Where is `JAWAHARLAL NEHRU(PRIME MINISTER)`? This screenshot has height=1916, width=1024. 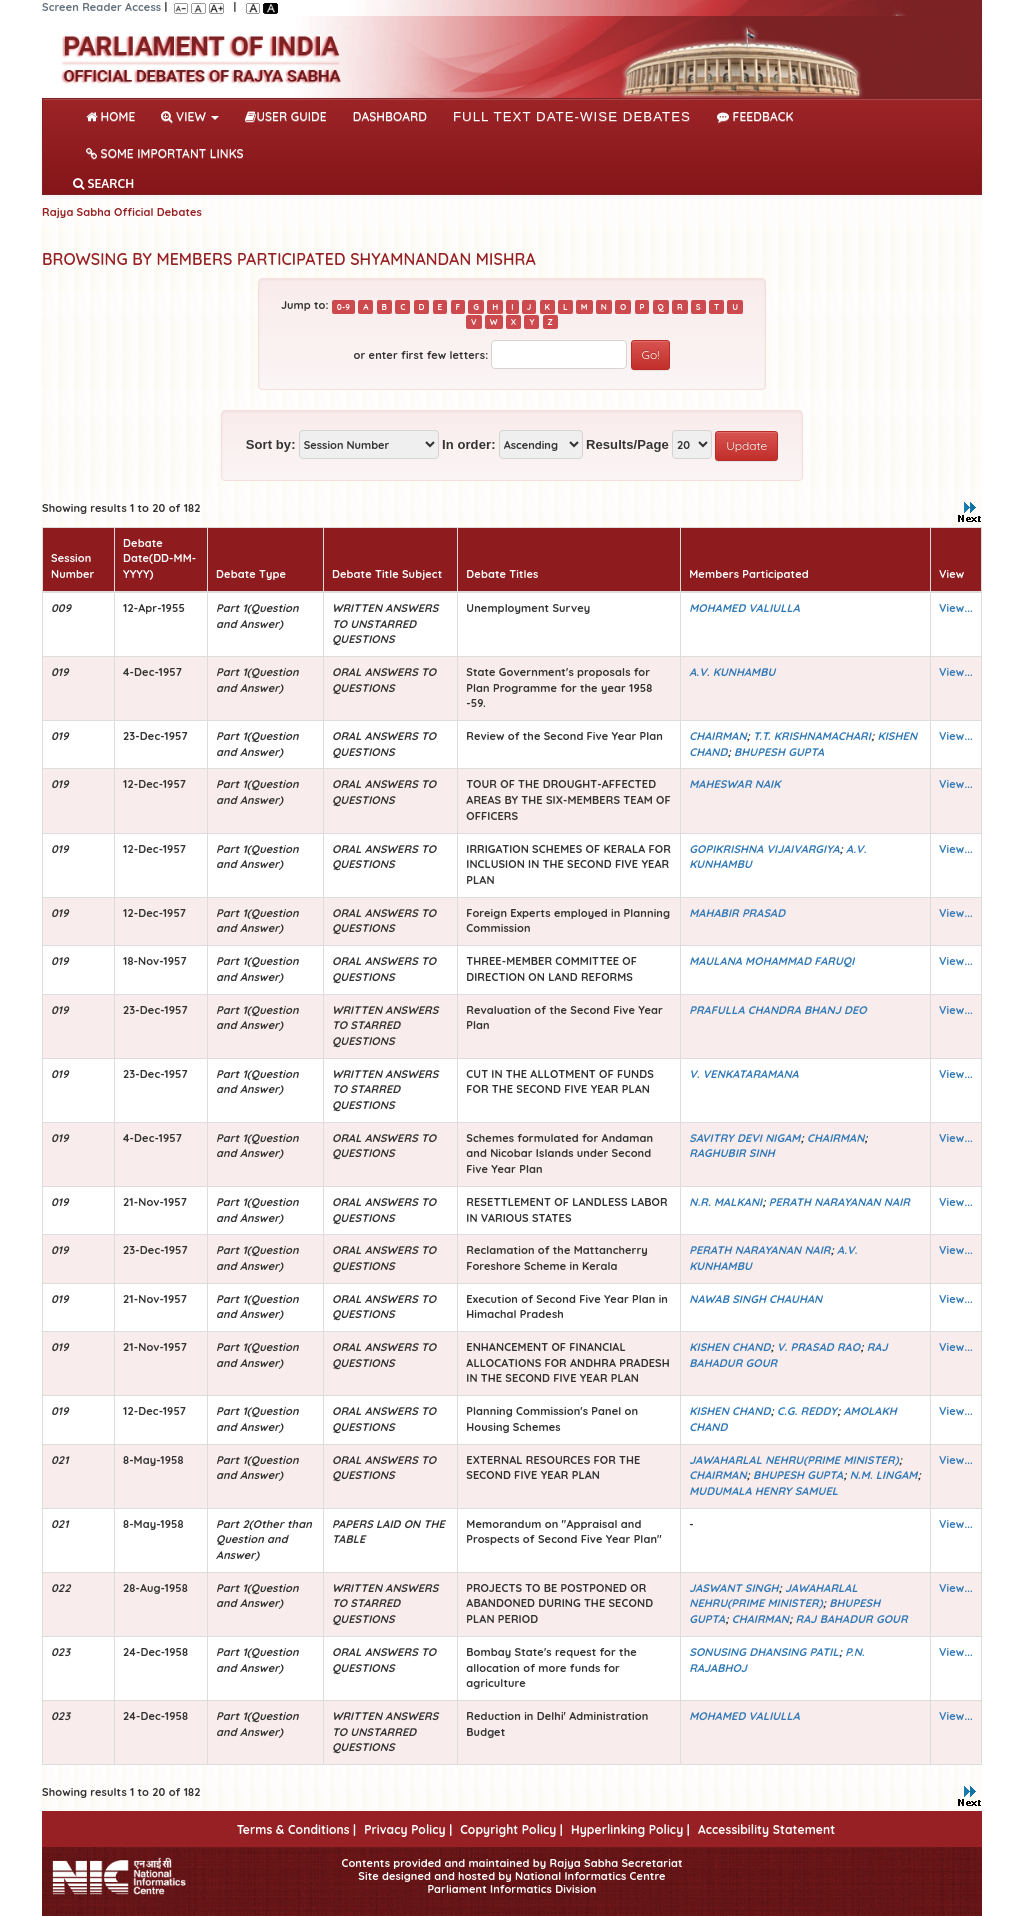 JAWAHARLAL NEHRU(PRIME MINISTER) is located at coordinates (793, 1460).